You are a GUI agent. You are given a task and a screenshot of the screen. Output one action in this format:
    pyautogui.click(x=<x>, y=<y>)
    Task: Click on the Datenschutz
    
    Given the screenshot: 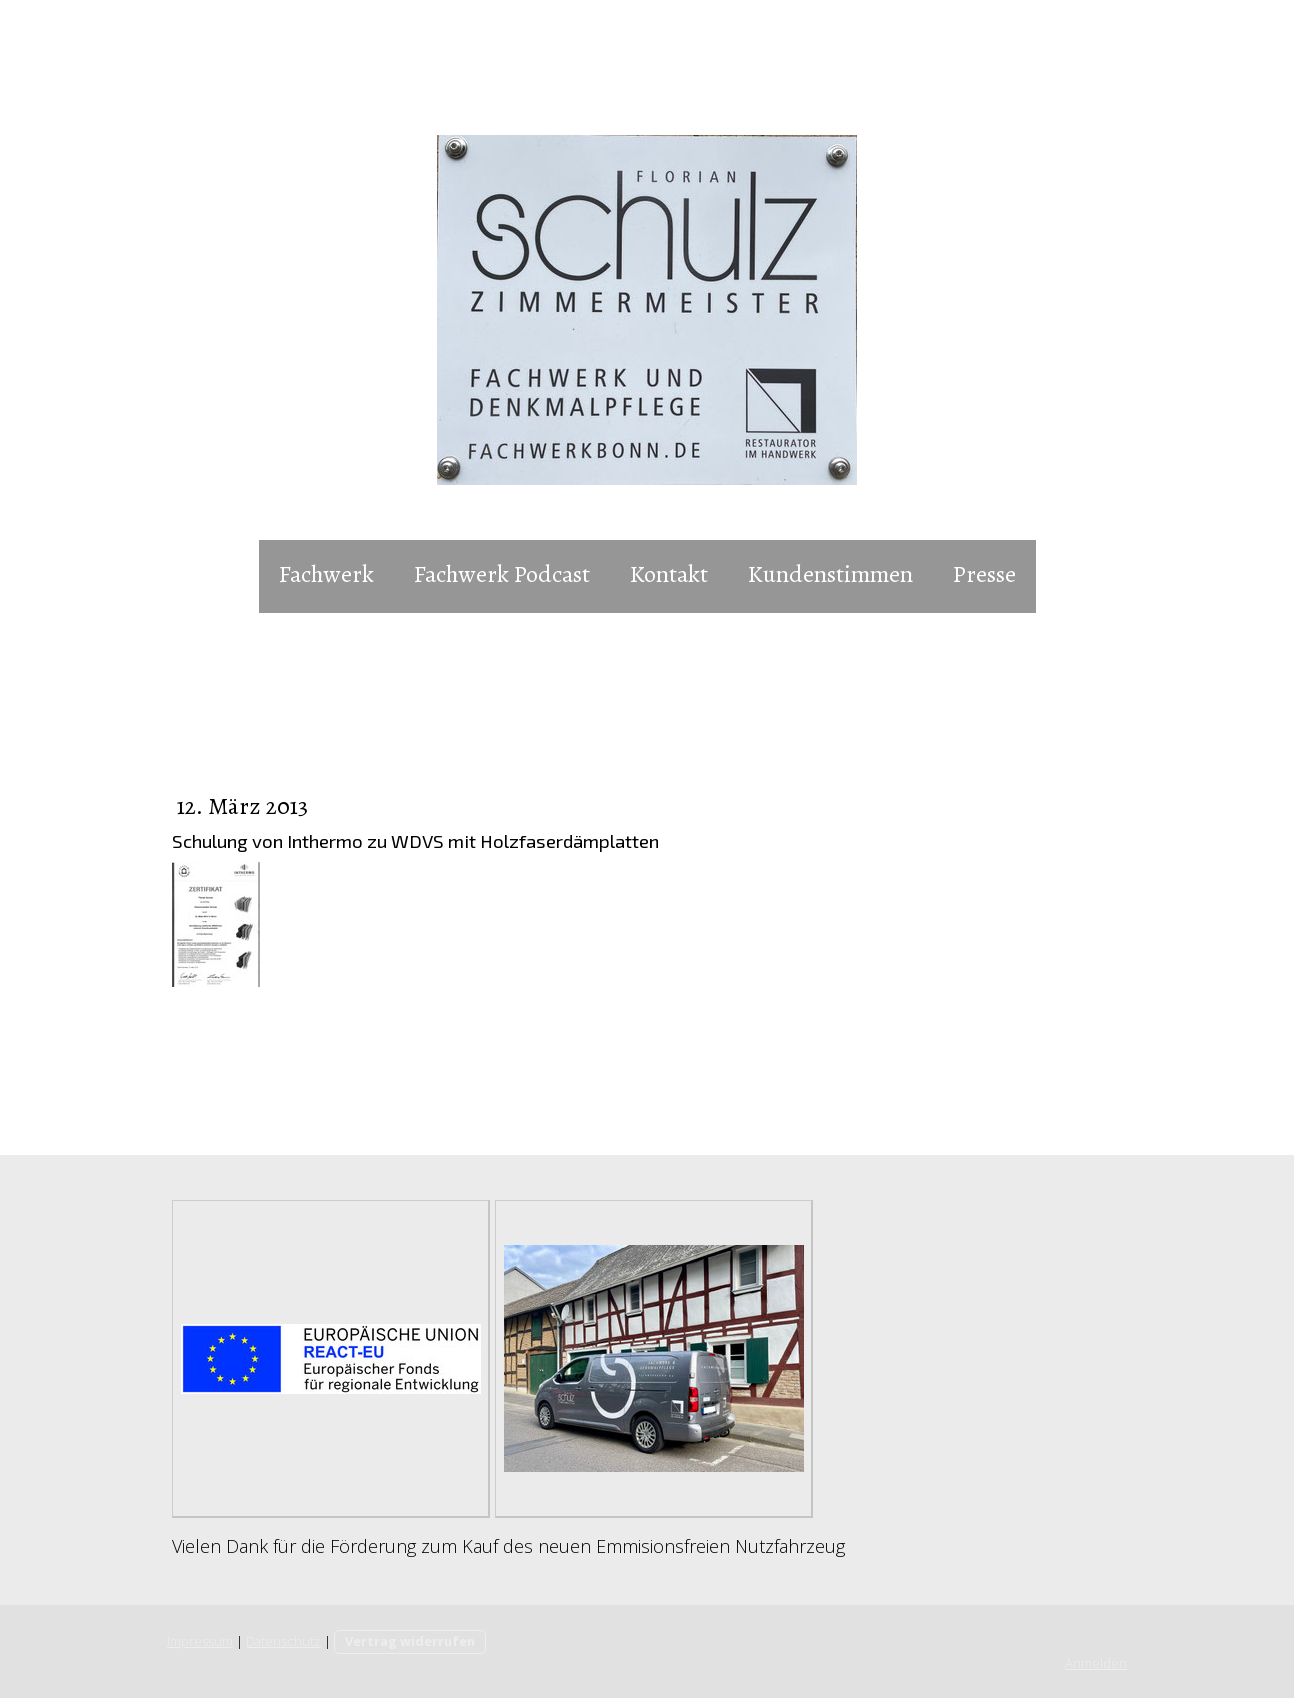 What is the action you would take?
    pyautogui.click(x=283, y=1641)
    